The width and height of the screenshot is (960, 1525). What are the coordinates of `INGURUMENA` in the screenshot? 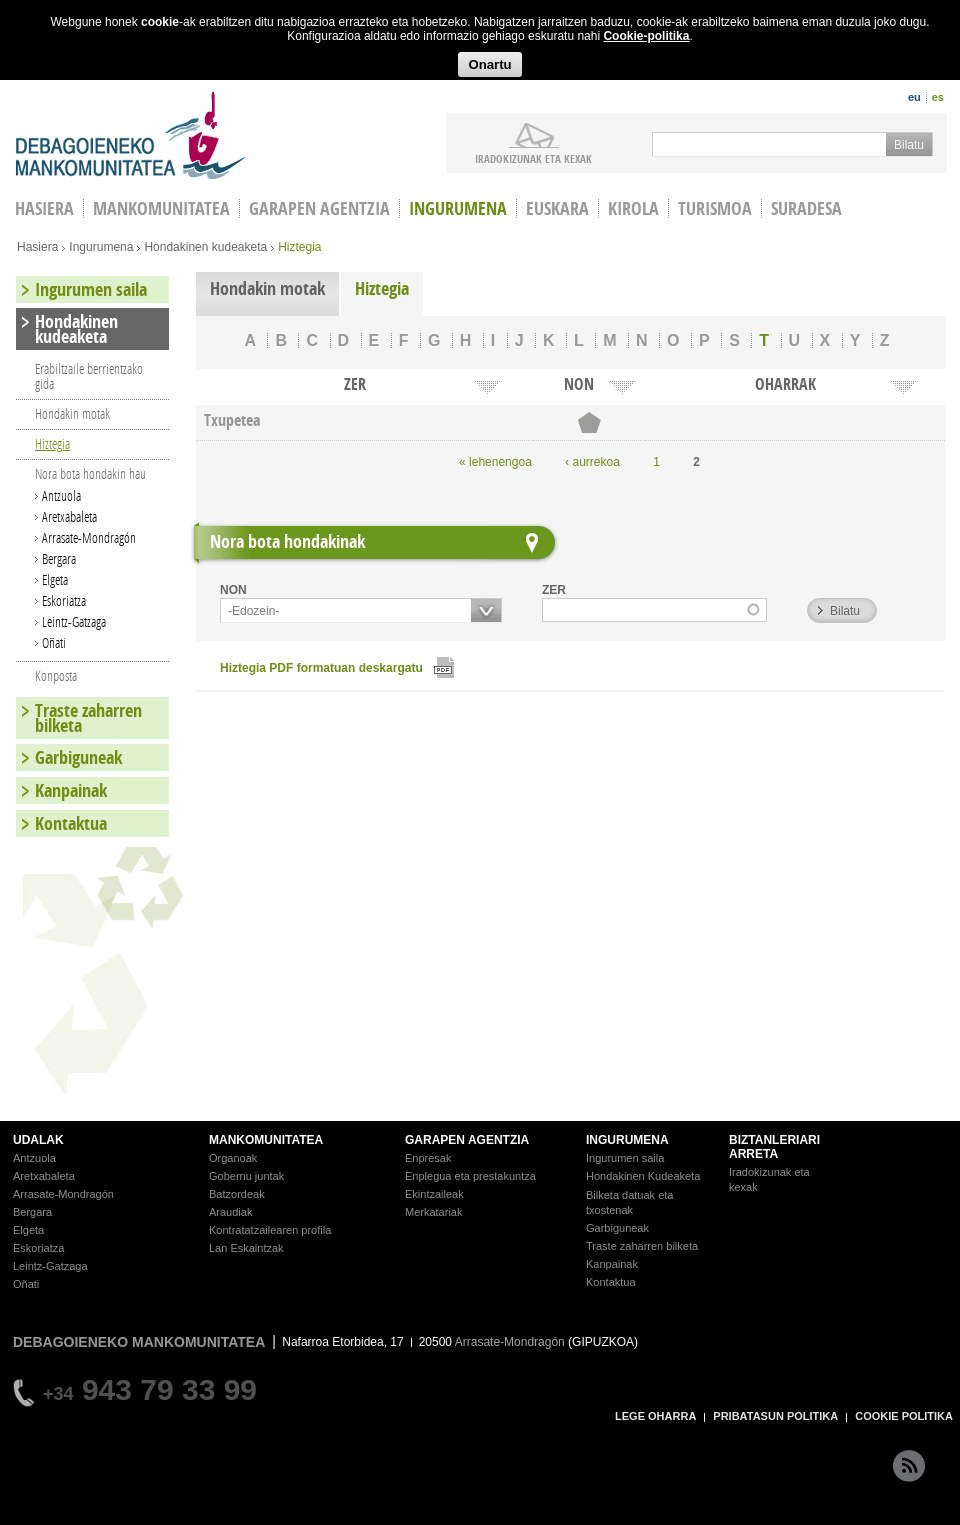 It's located at (627, 1140).